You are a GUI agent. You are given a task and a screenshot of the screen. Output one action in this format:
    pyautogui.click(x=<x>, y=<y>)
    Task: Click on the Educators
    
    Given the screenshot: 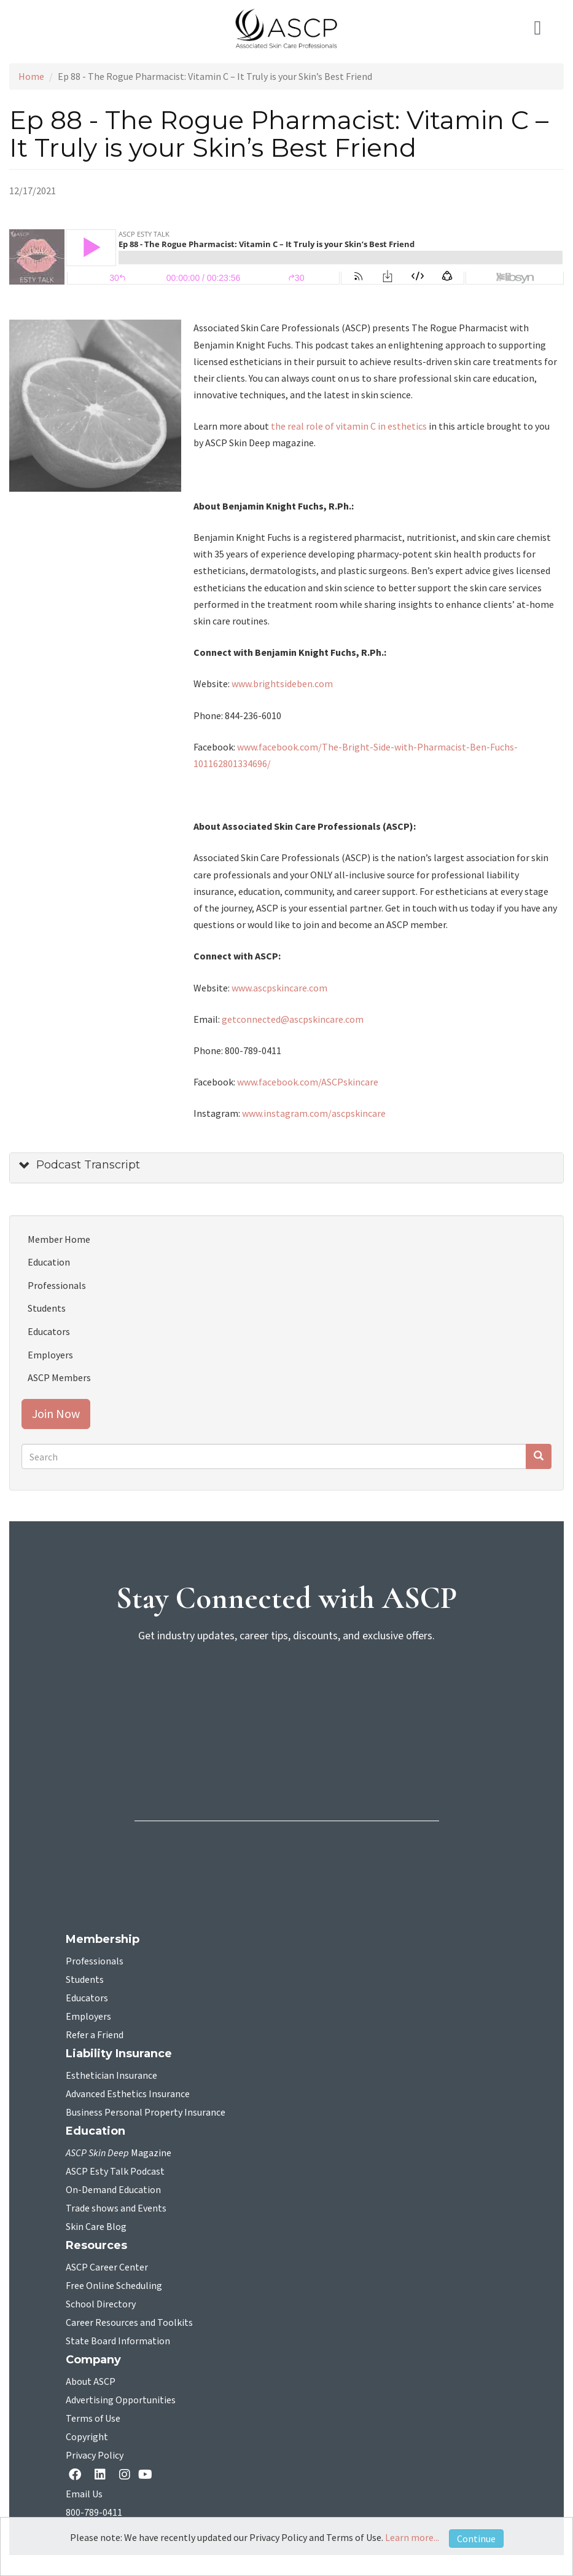 What is the action you would take?
    pyautogui.click(x=49, y=1331)
    